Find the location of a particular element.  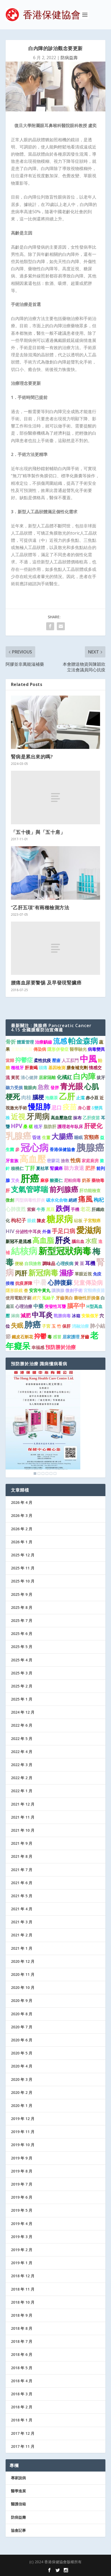

前列腺癌 [前列腺癌 (7 個項目)] is located at coordinates (63, 1189).